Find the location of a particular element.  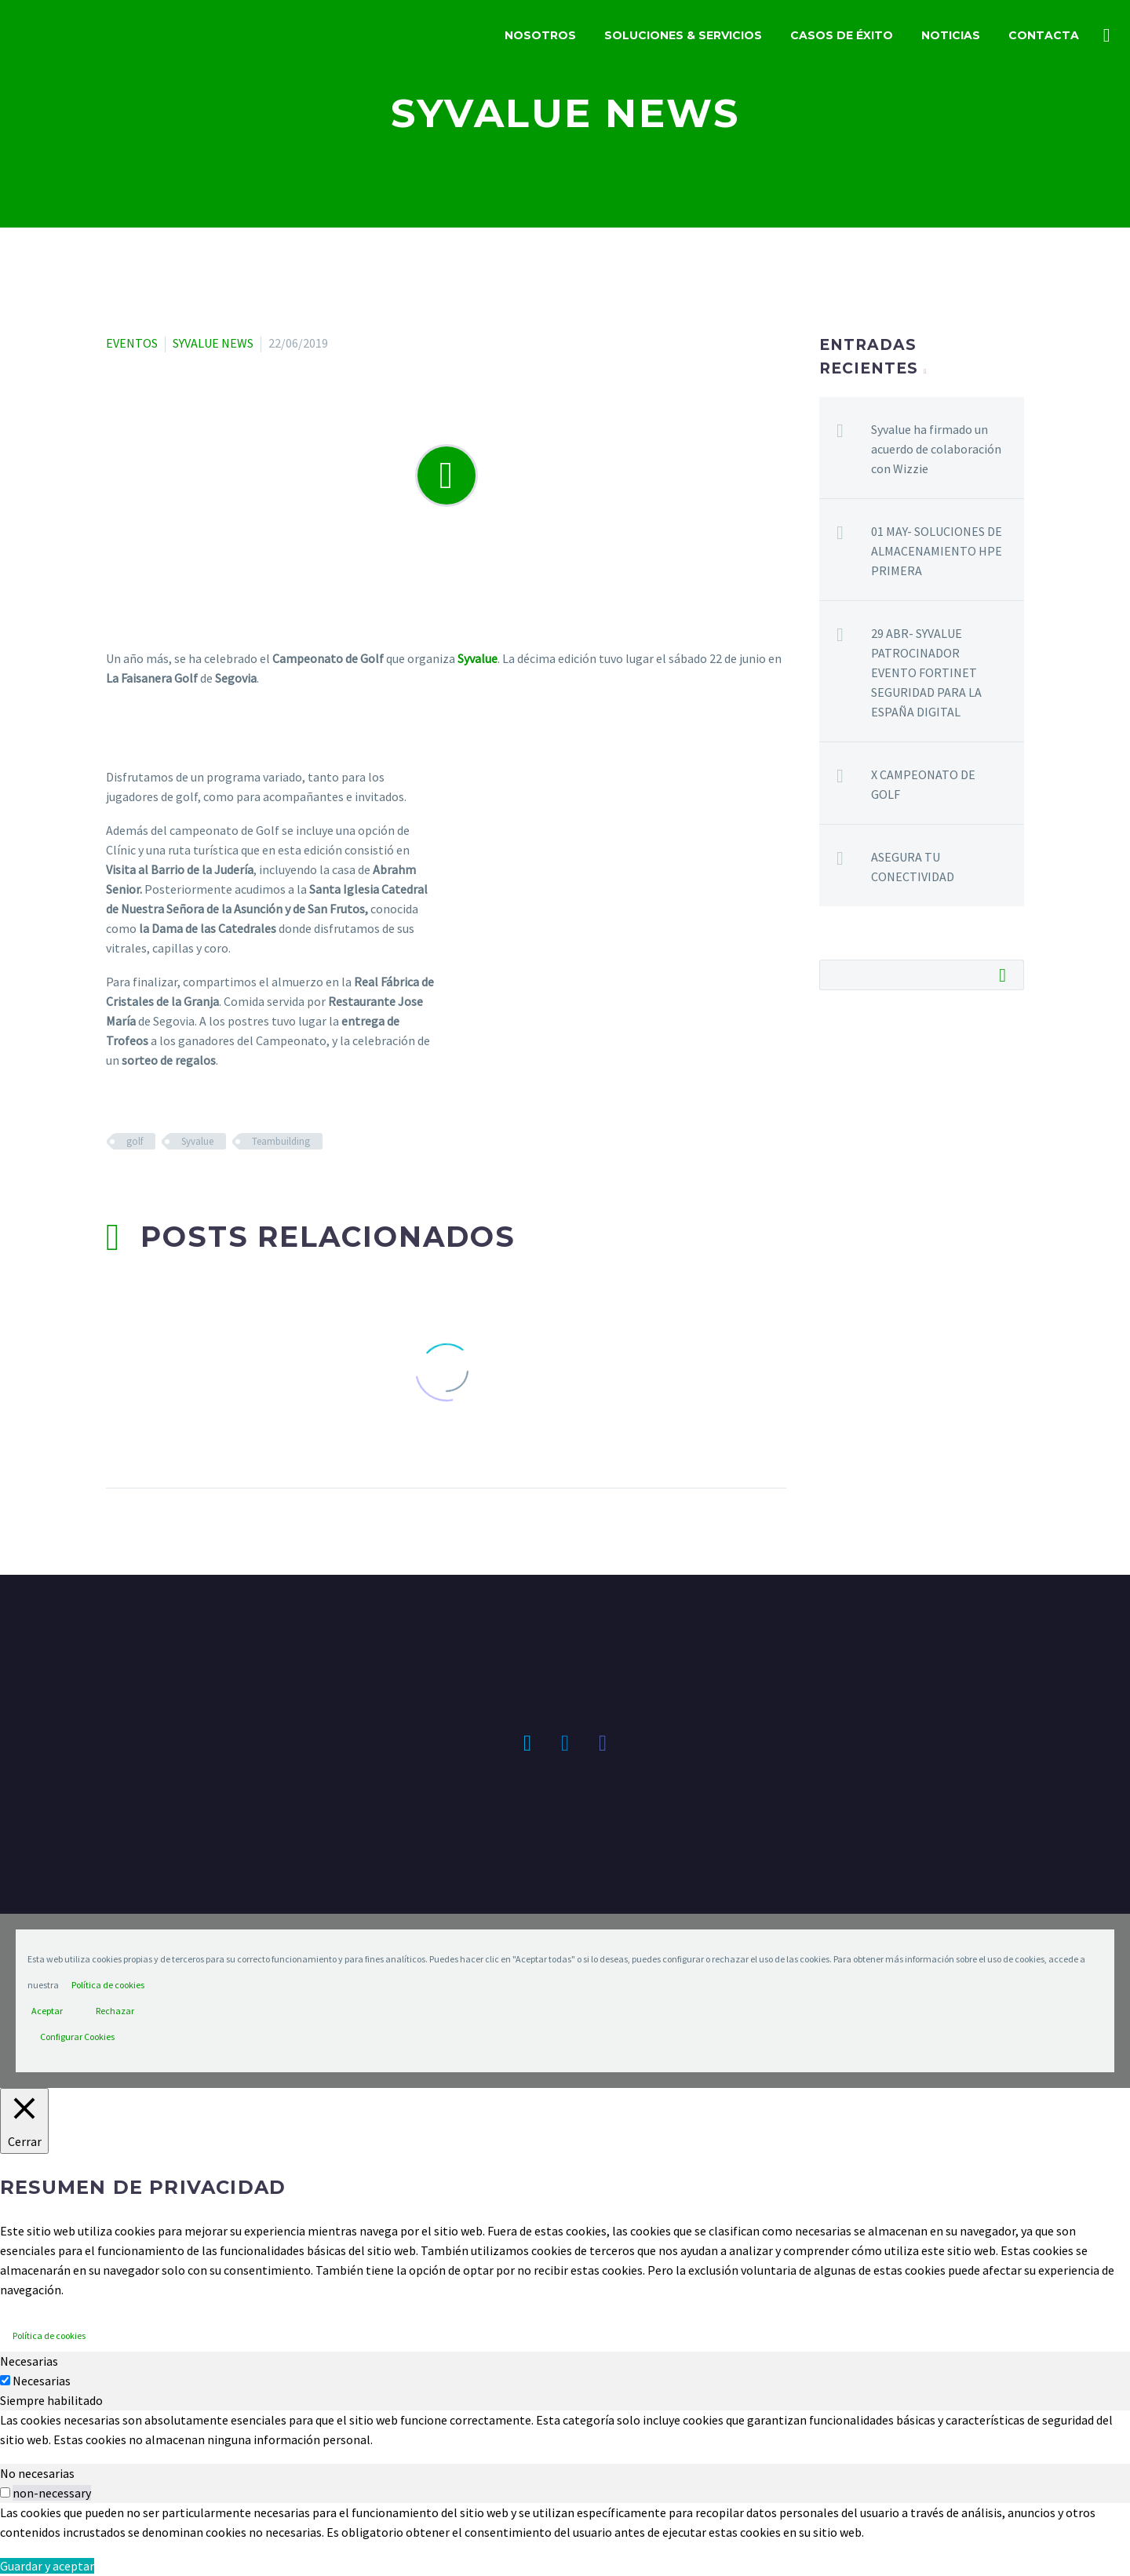

Necesarias [tab] is located at coordinates (29, 2361).